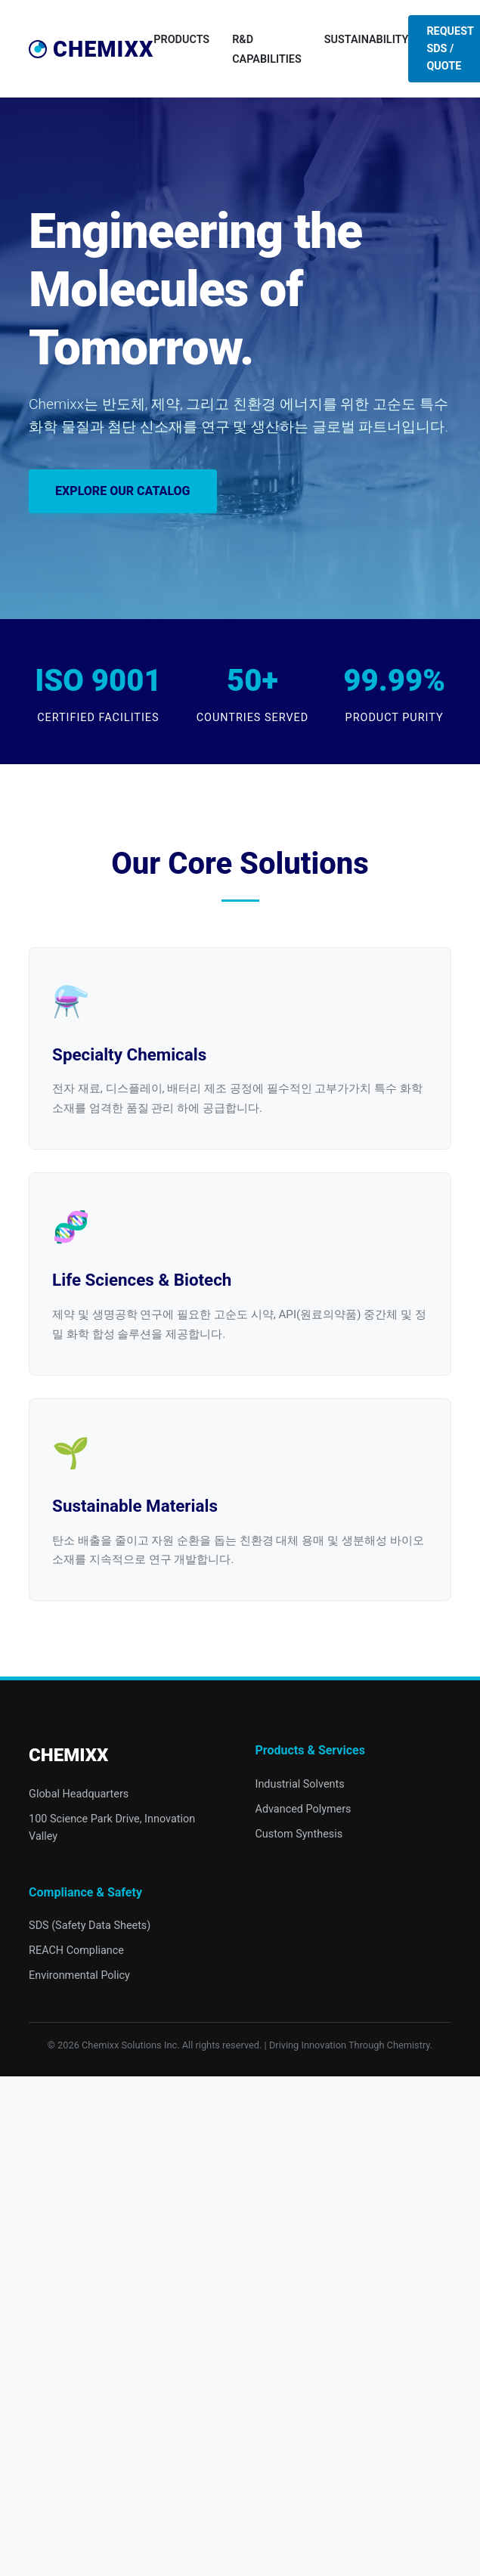 The image size is (480, 2576). What do you see at coordinates (299, 1834) in the screenshot?
I see `Custom Synthesis` at bounding box center [299, 1834].